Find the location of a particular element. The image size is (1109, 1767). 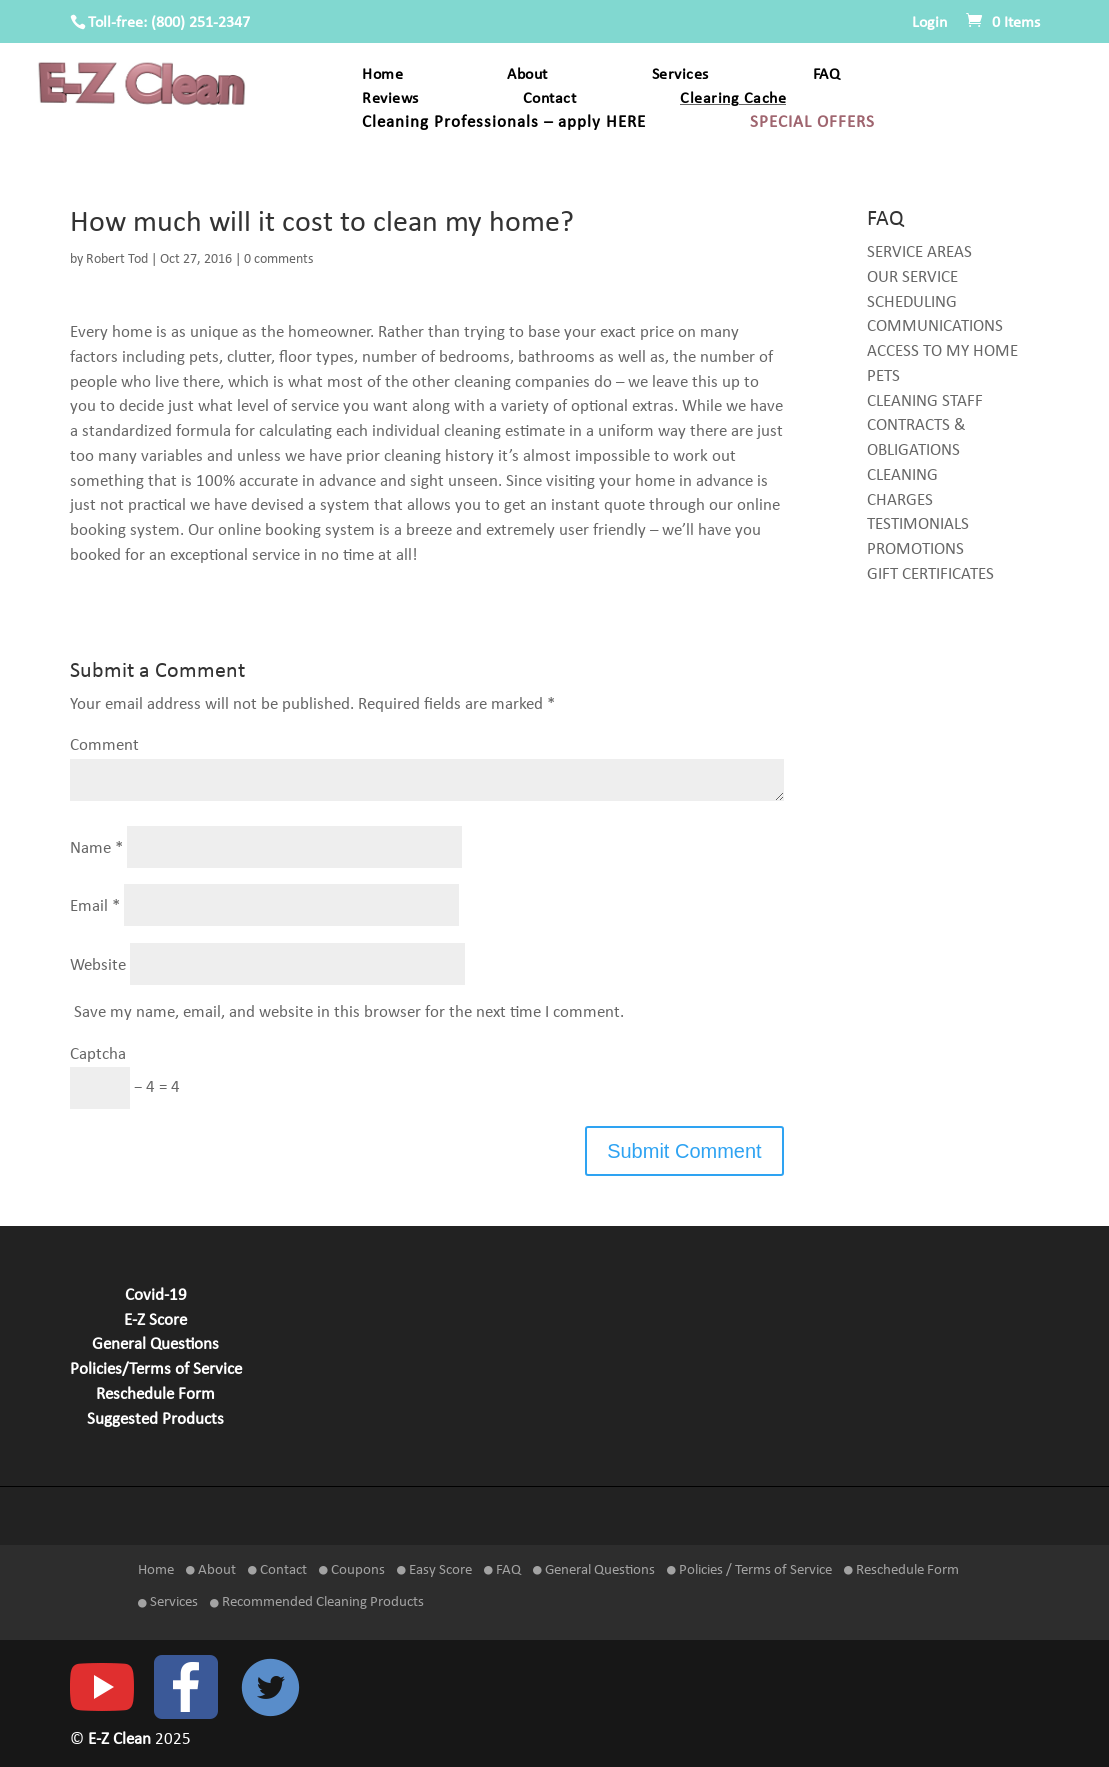

COMMUNICATIONS is located at coordinates (935, 327).